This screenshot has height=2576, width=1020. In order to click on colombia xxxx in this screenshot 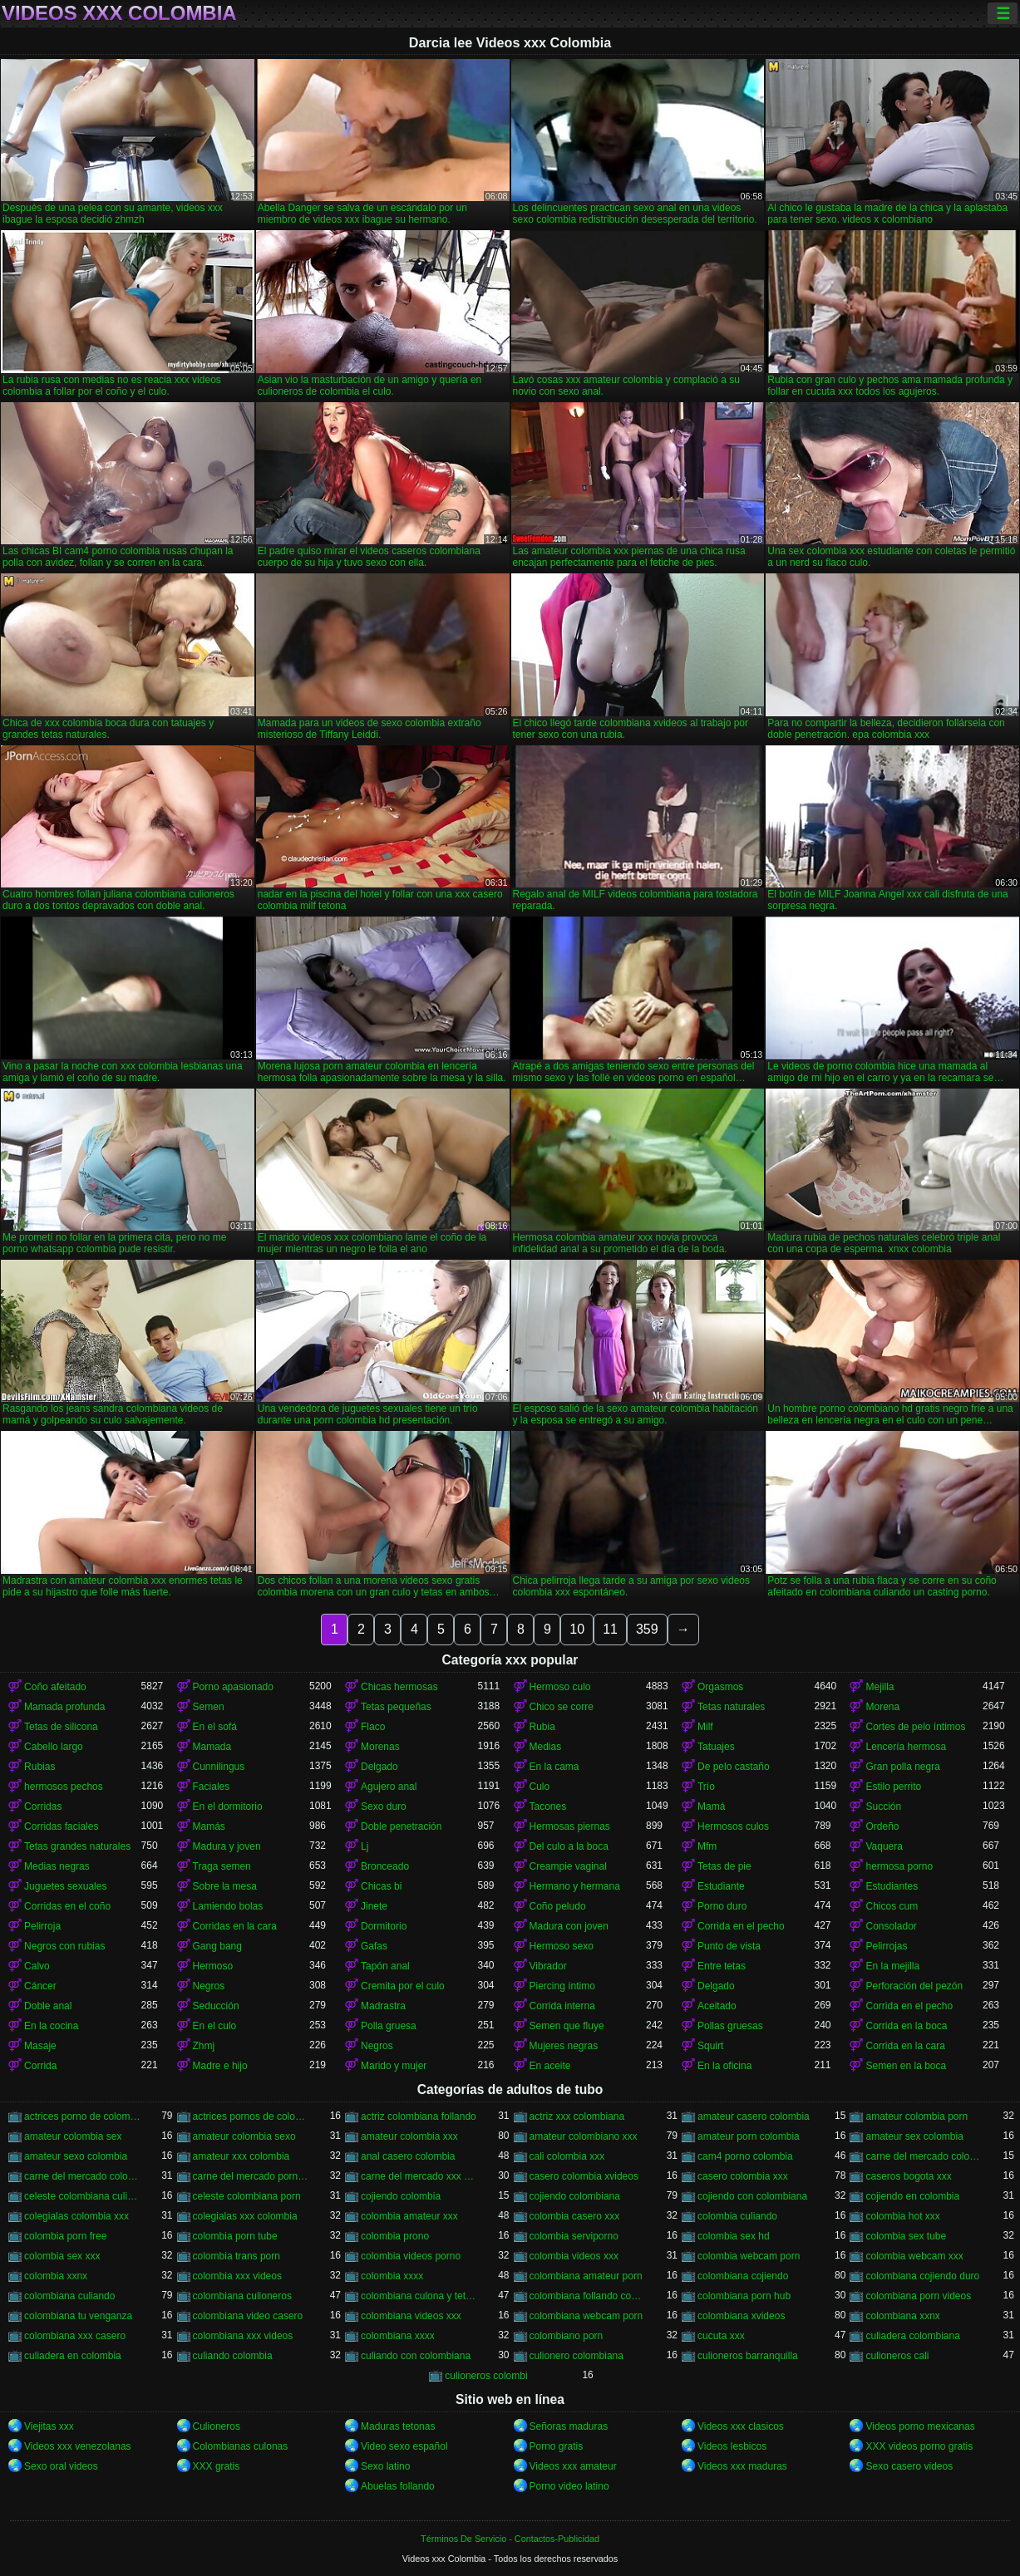, I will do `click(392, 2276)`.